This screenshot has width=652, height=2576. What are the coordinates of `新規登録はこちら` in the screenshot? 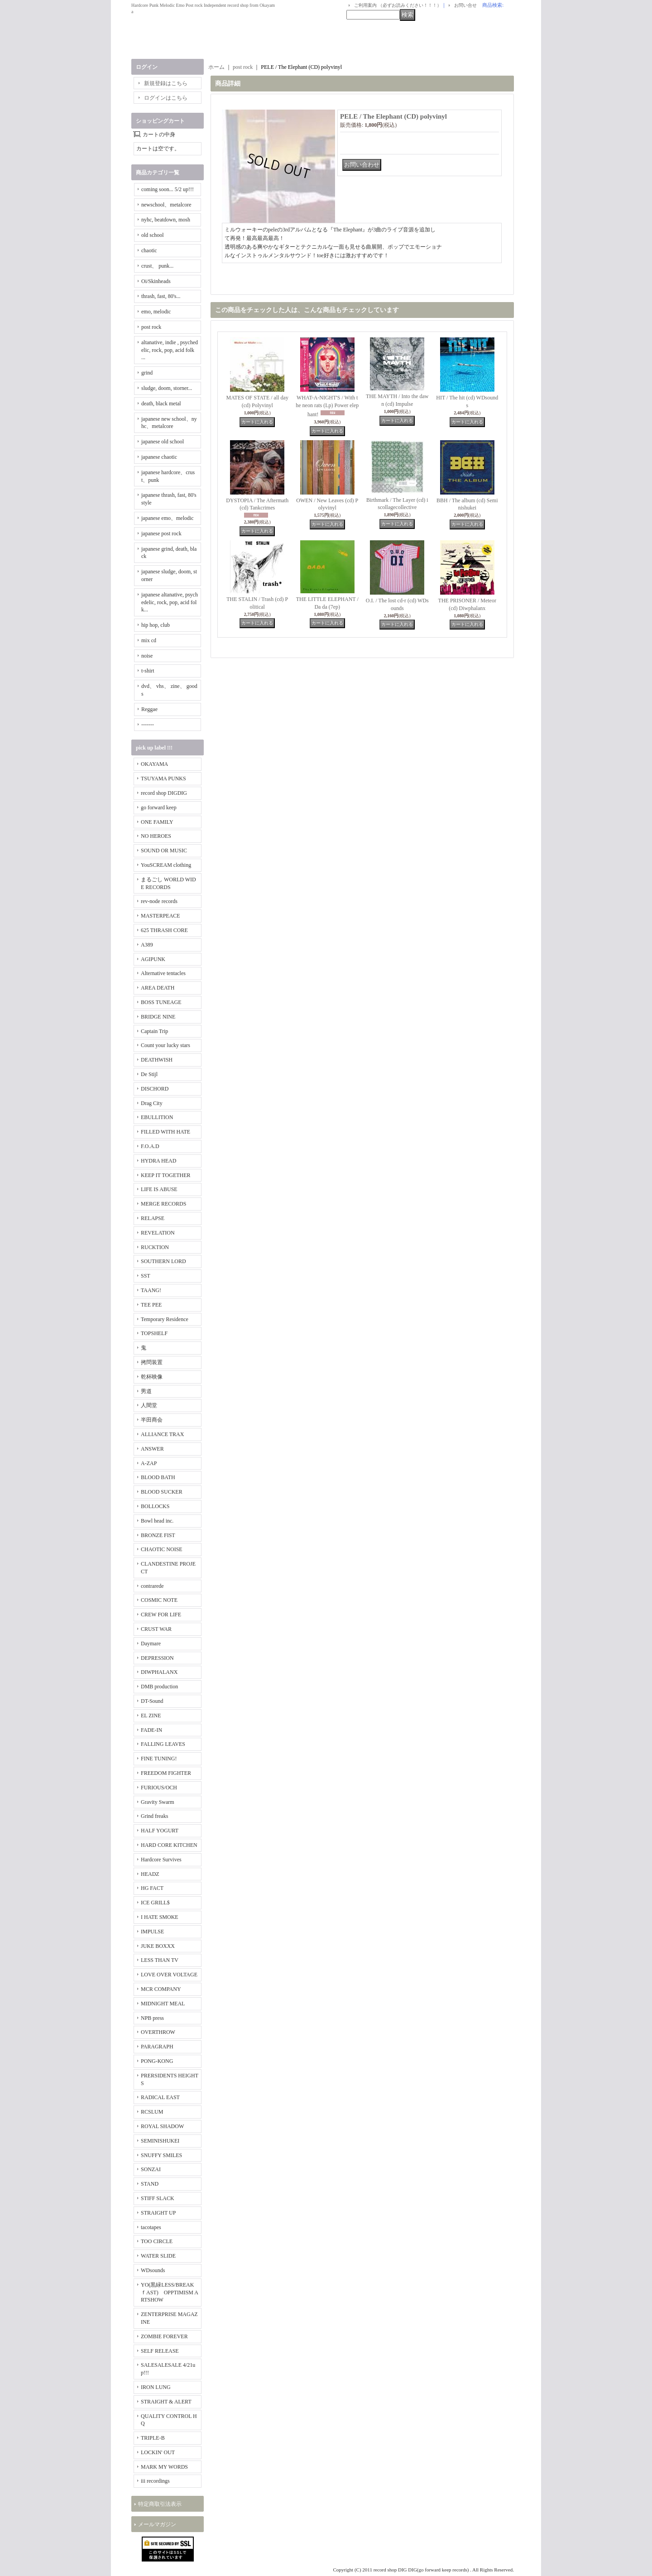 It's located at (165, 83).